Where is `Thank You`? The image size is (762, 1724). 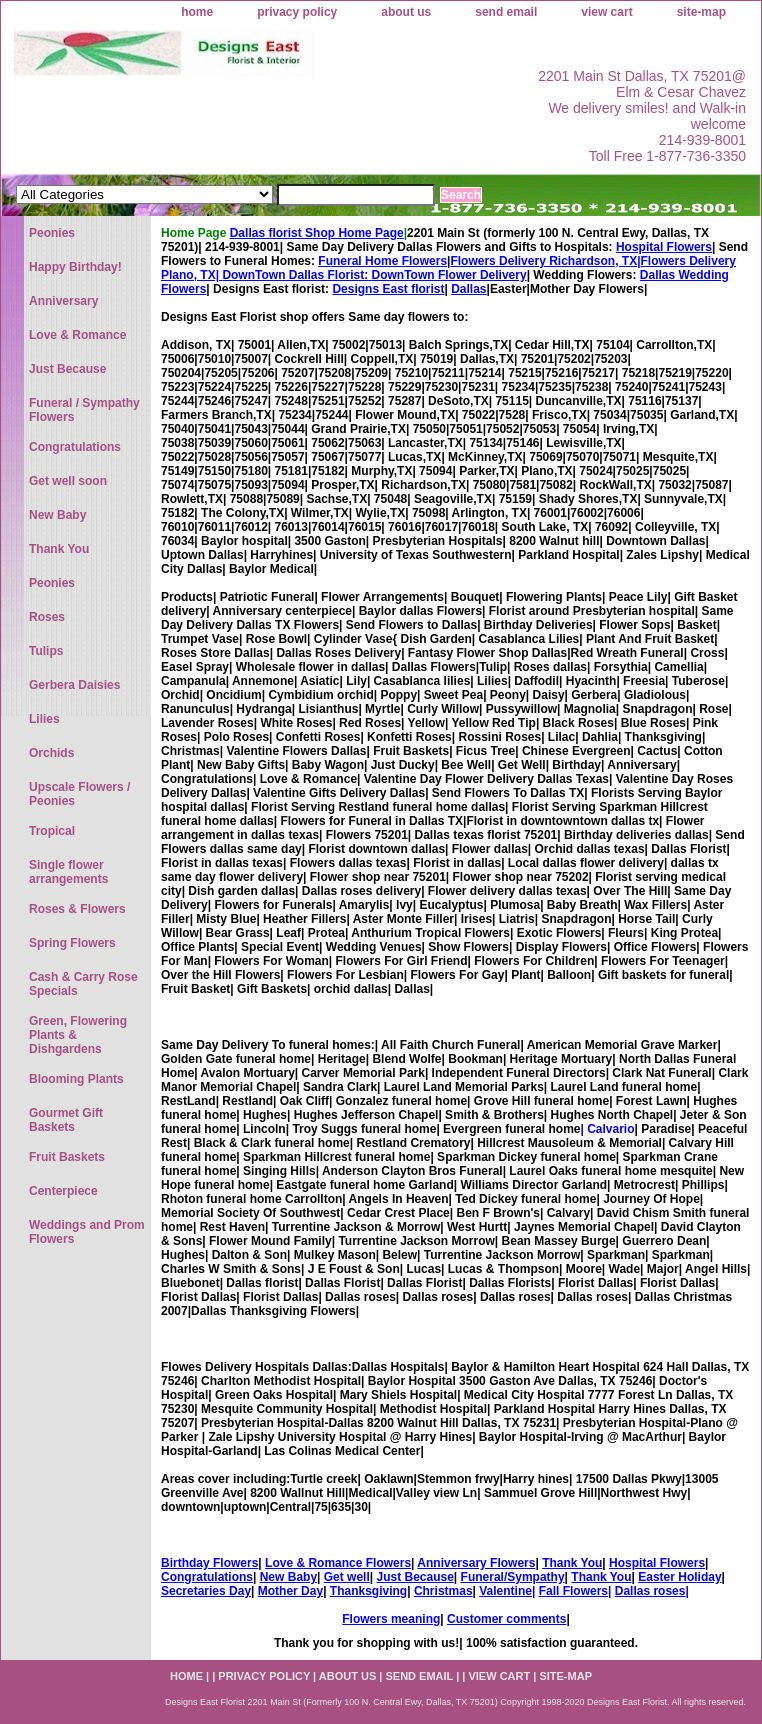
Thank You is located at coordinates (572, 1563).